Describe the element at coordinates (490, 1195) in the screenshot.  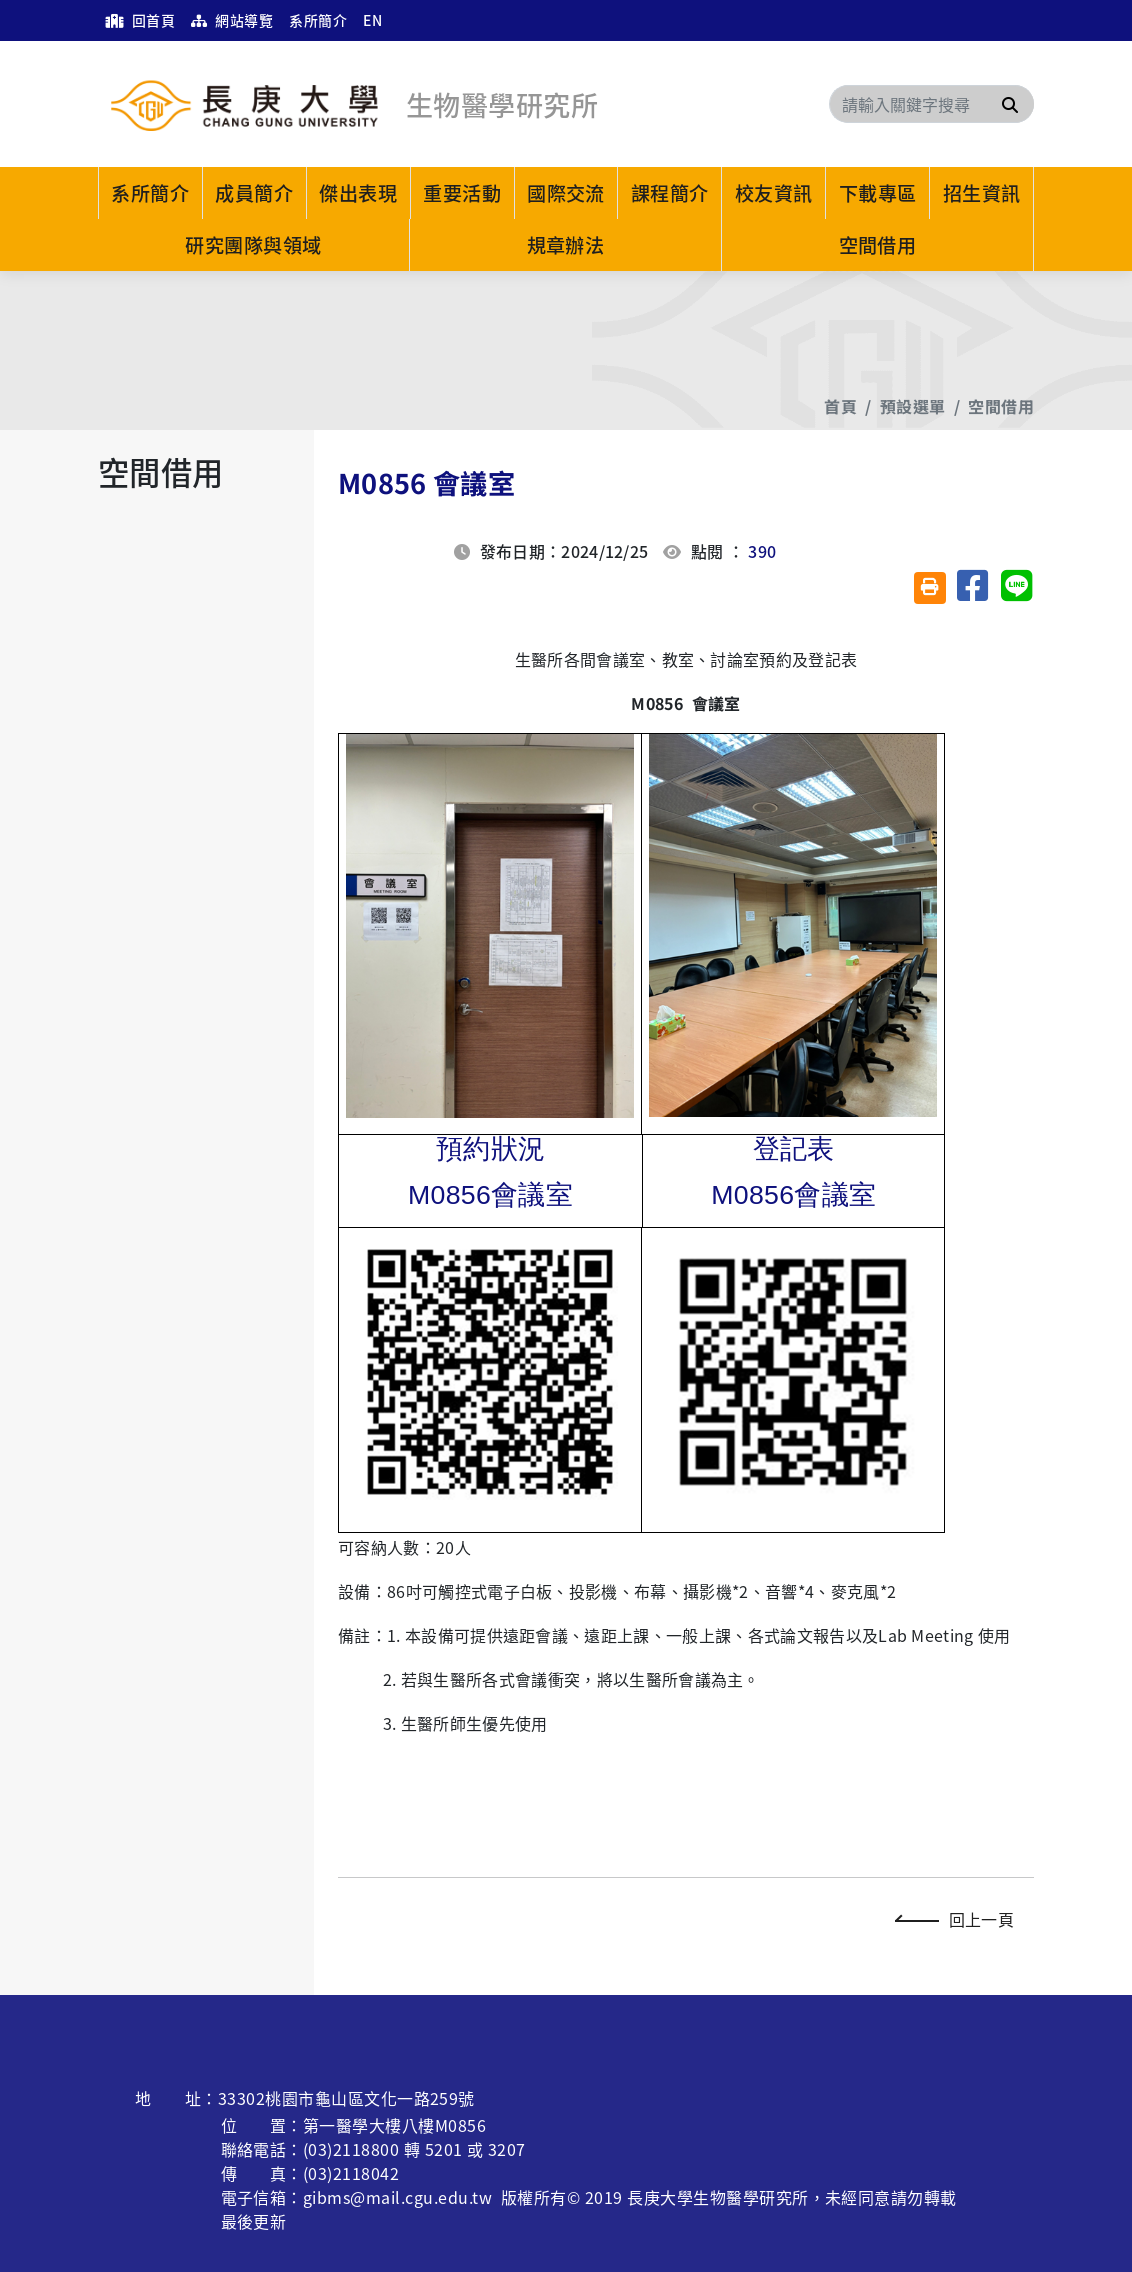
I see `M0856` at that location.